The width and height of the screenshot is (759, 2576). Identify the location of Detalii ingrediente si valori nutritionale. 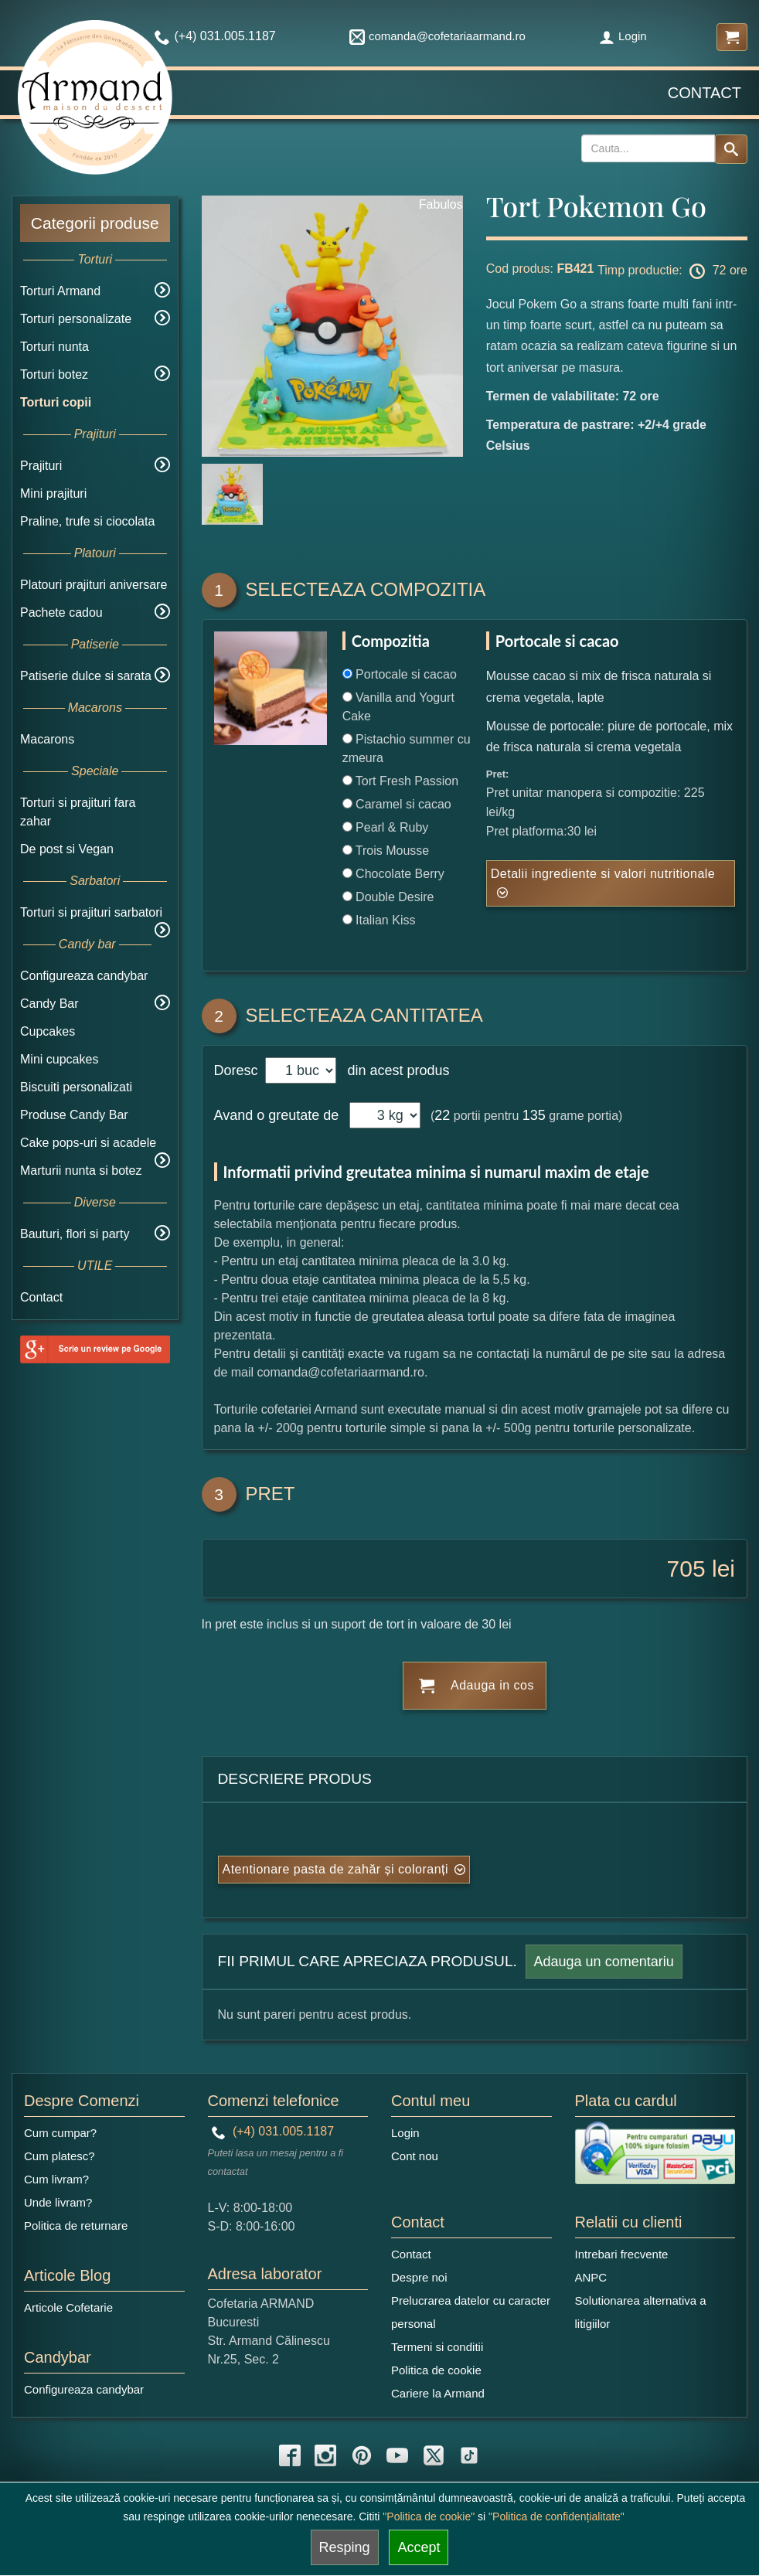
(603, 873).